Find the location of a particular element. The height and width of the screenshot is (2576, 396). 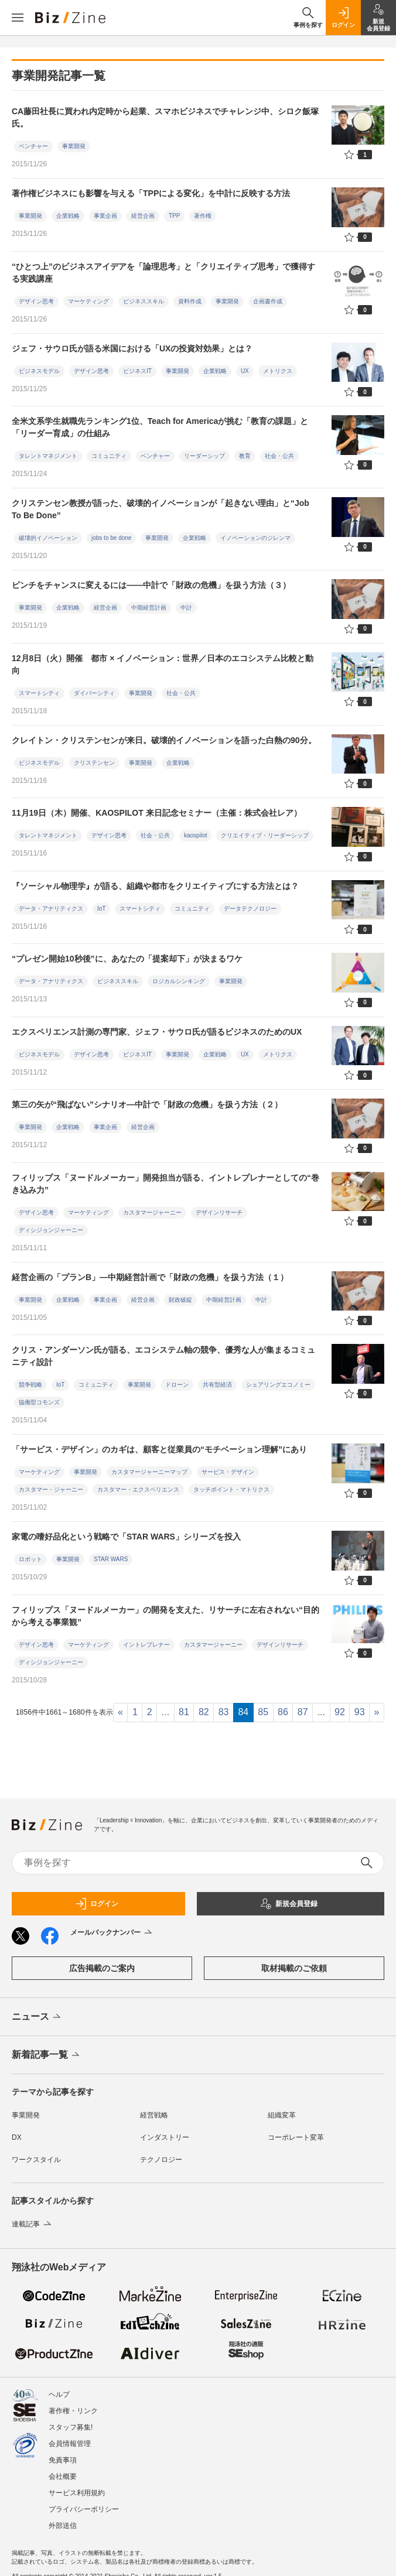

フィリップス「ヌードルメーカー」の開発を支えた、リサーチに左右されない“目的から考える事業観” is located at coordinates (165, 1616).